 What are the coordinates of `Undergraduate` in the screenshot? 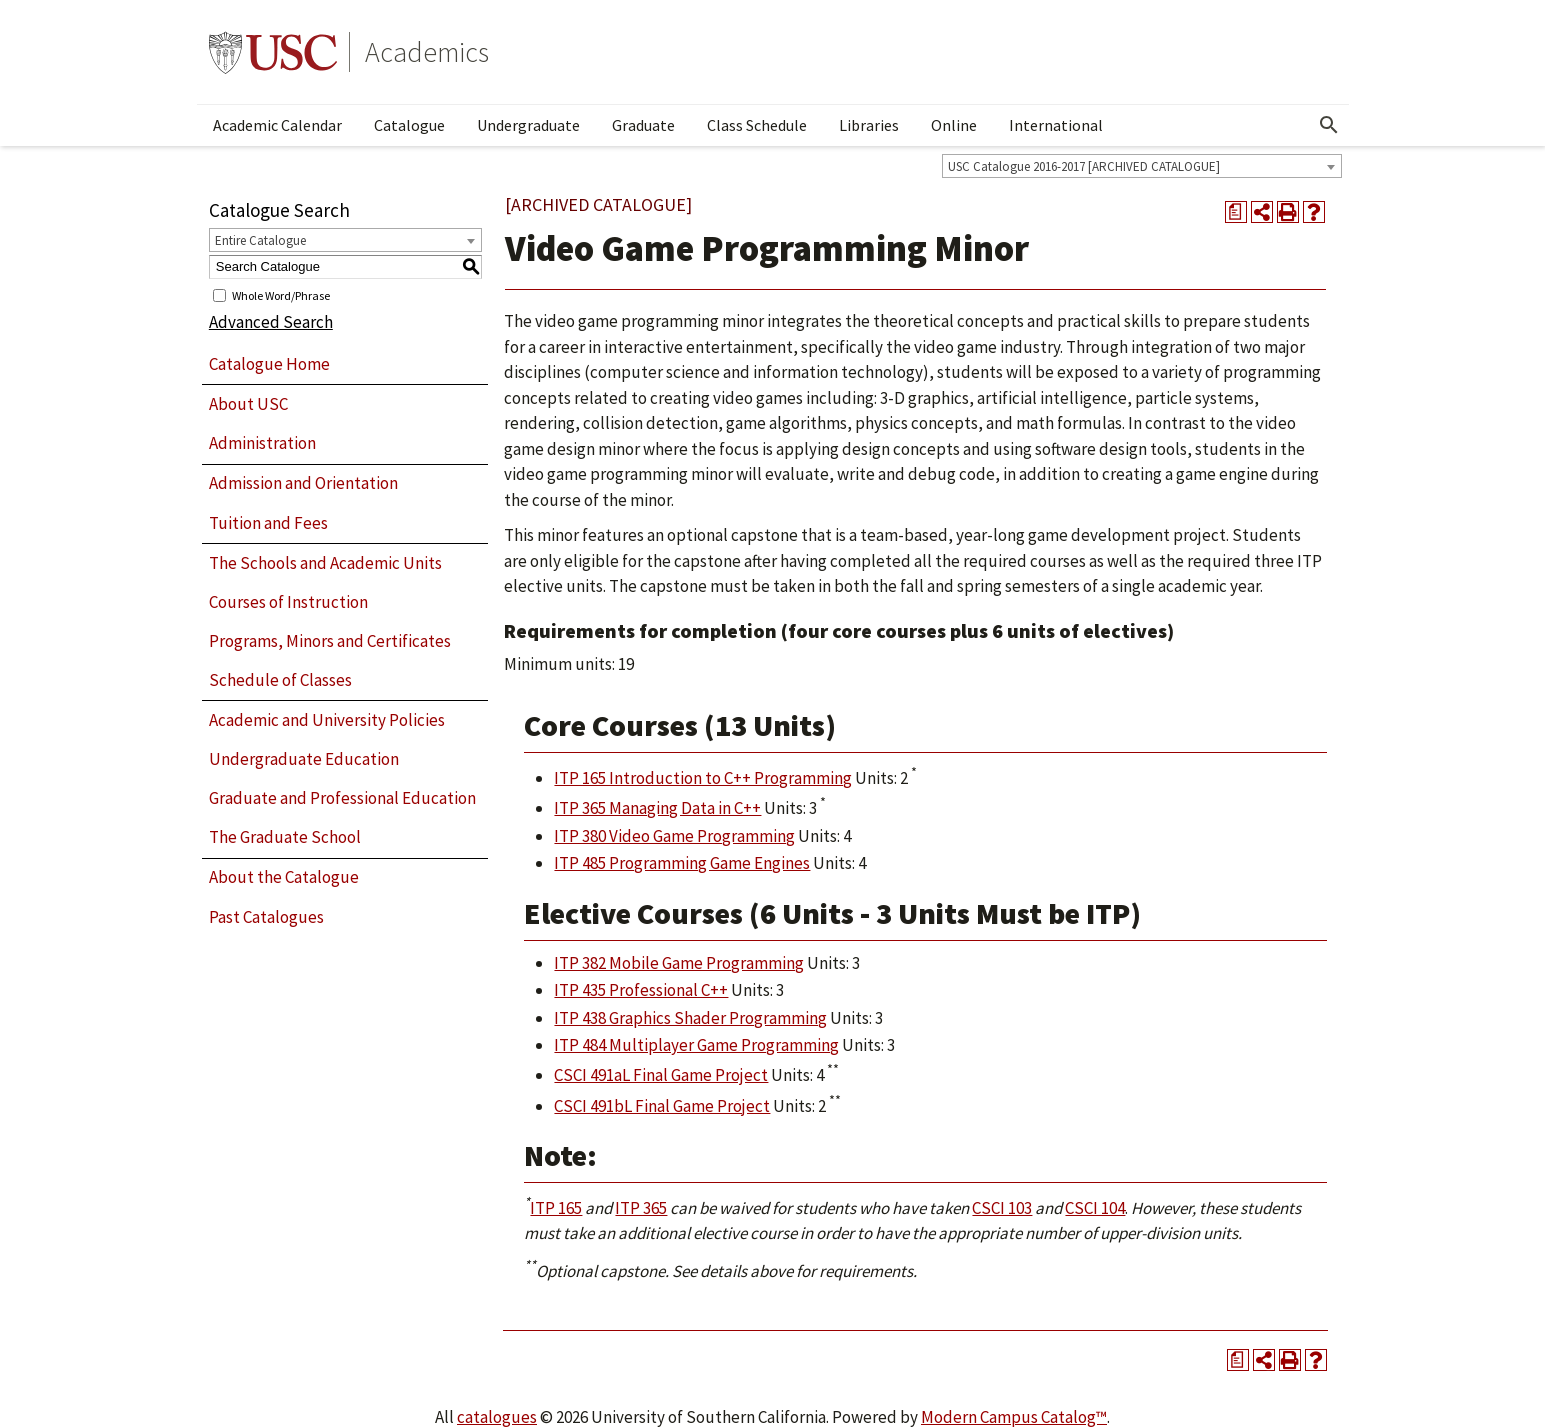 It's located at (528, 125).